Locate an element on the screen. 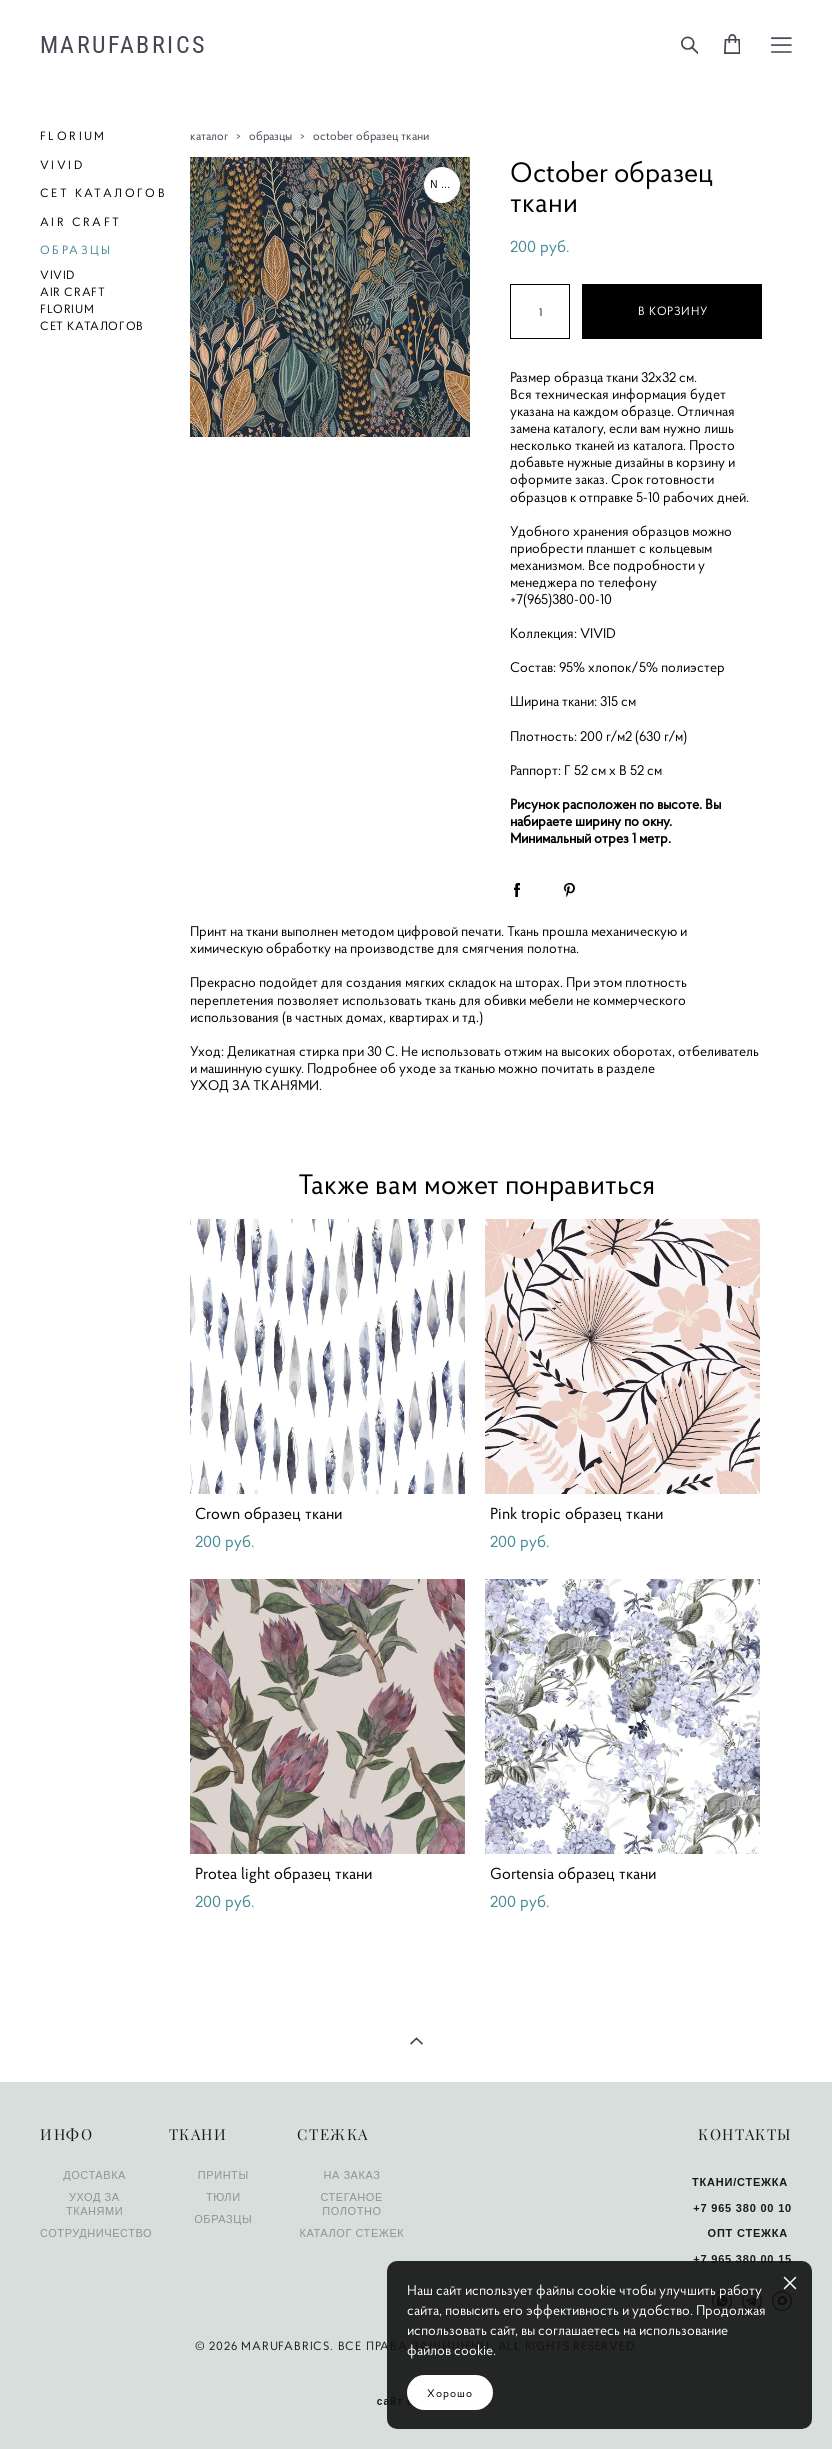 Image resolution: width=832 pixels, height=2449 pixels. +7 965 380 00 15 is located at coordinates (742, 2259).